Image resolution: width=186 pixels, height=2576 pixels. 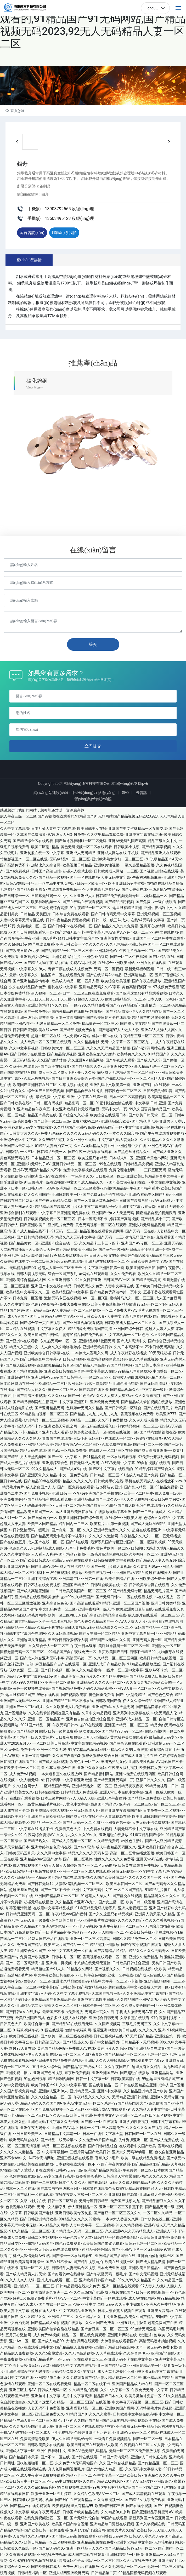 I want to click on 国产免费无码无卡在线精品, so click(x=105, y=1194).